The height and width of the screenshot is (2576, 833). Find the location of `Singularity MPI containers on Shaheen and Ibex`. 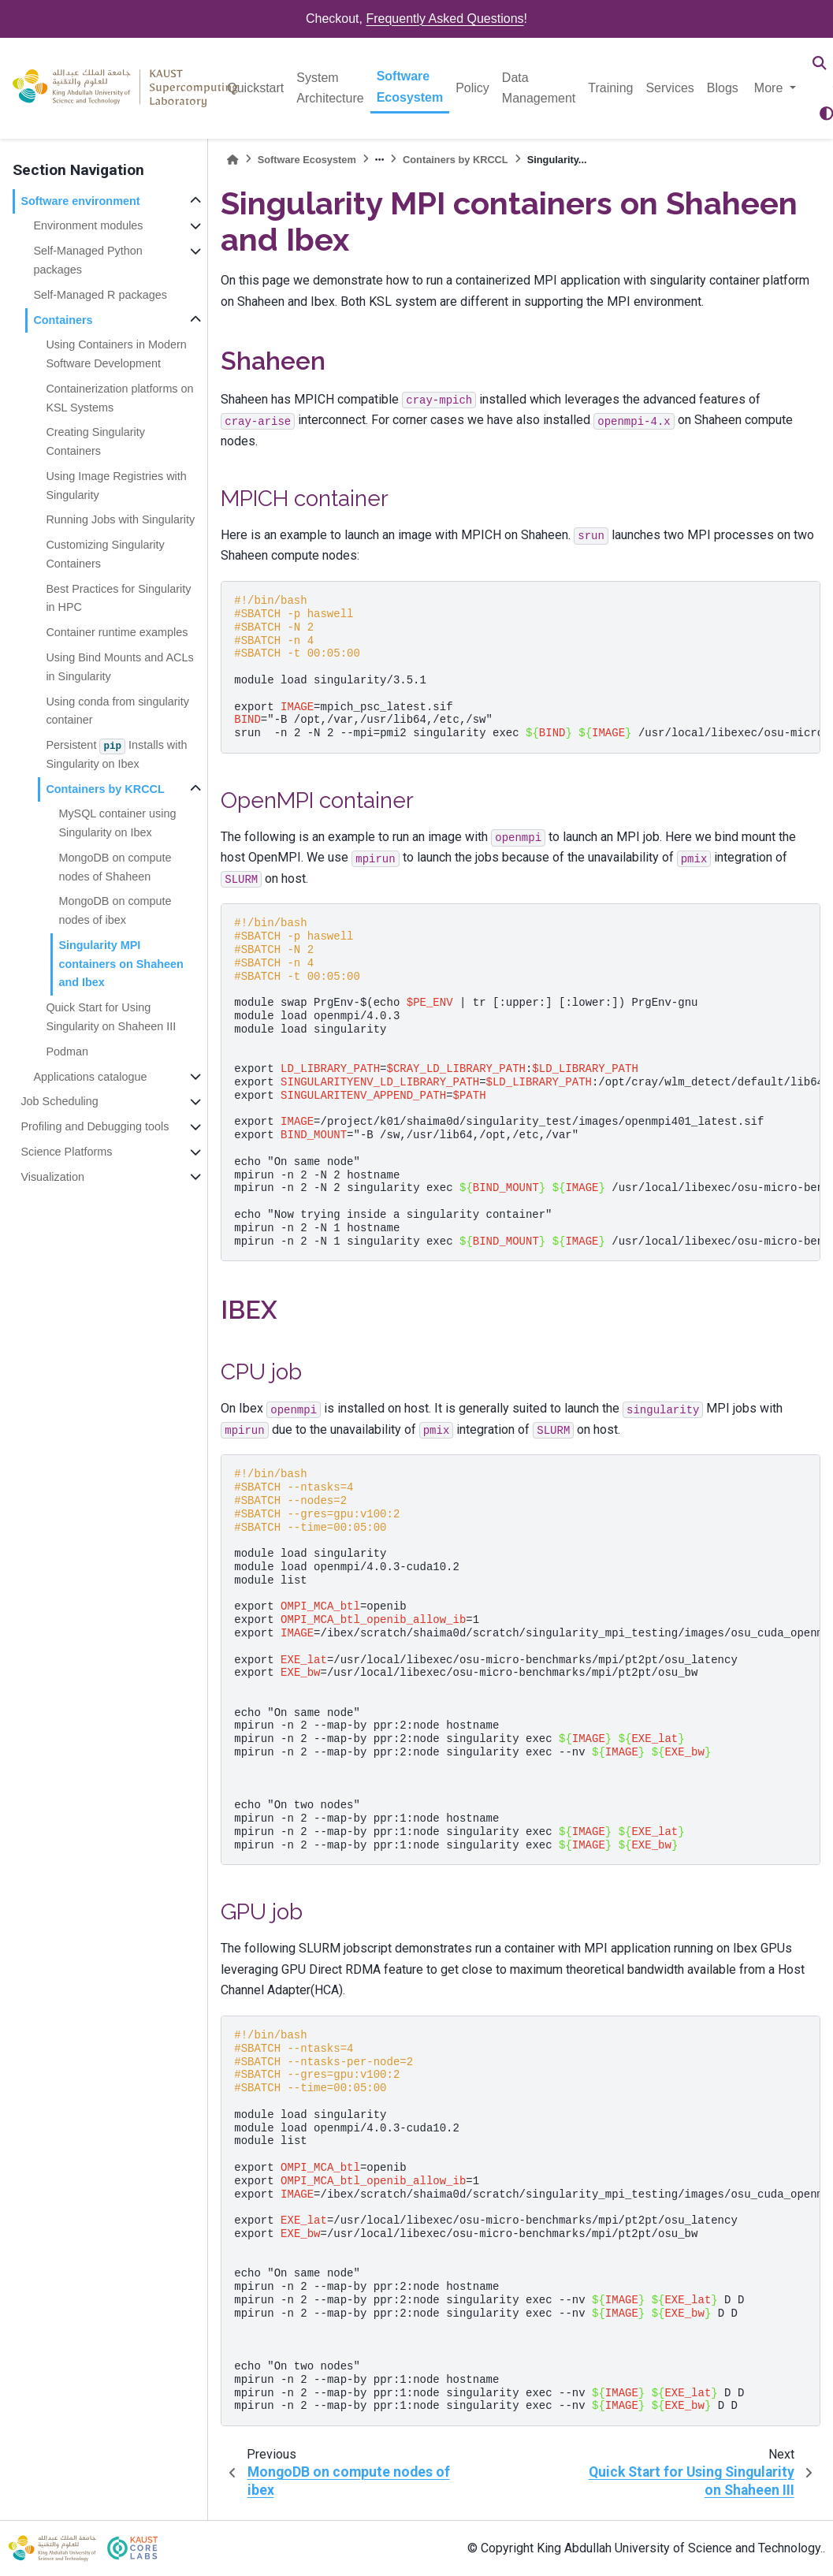

Singularity MPI containers on Shaheen and Ibex is located at coordinates (120, 964).